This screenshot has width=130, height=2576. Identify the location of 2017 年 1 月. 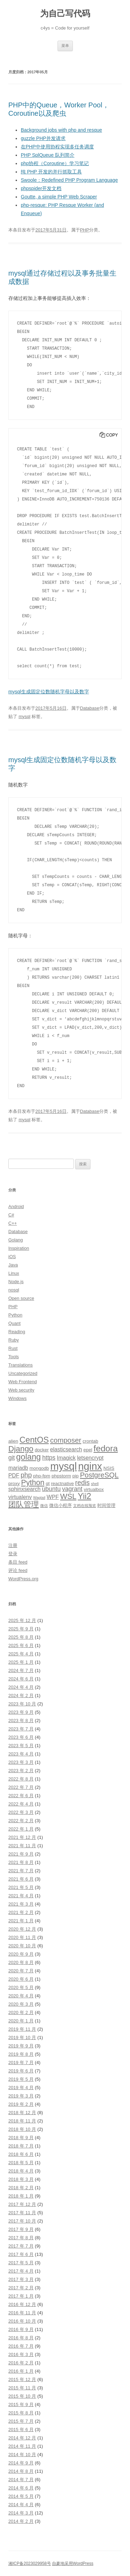
(21, 2296).